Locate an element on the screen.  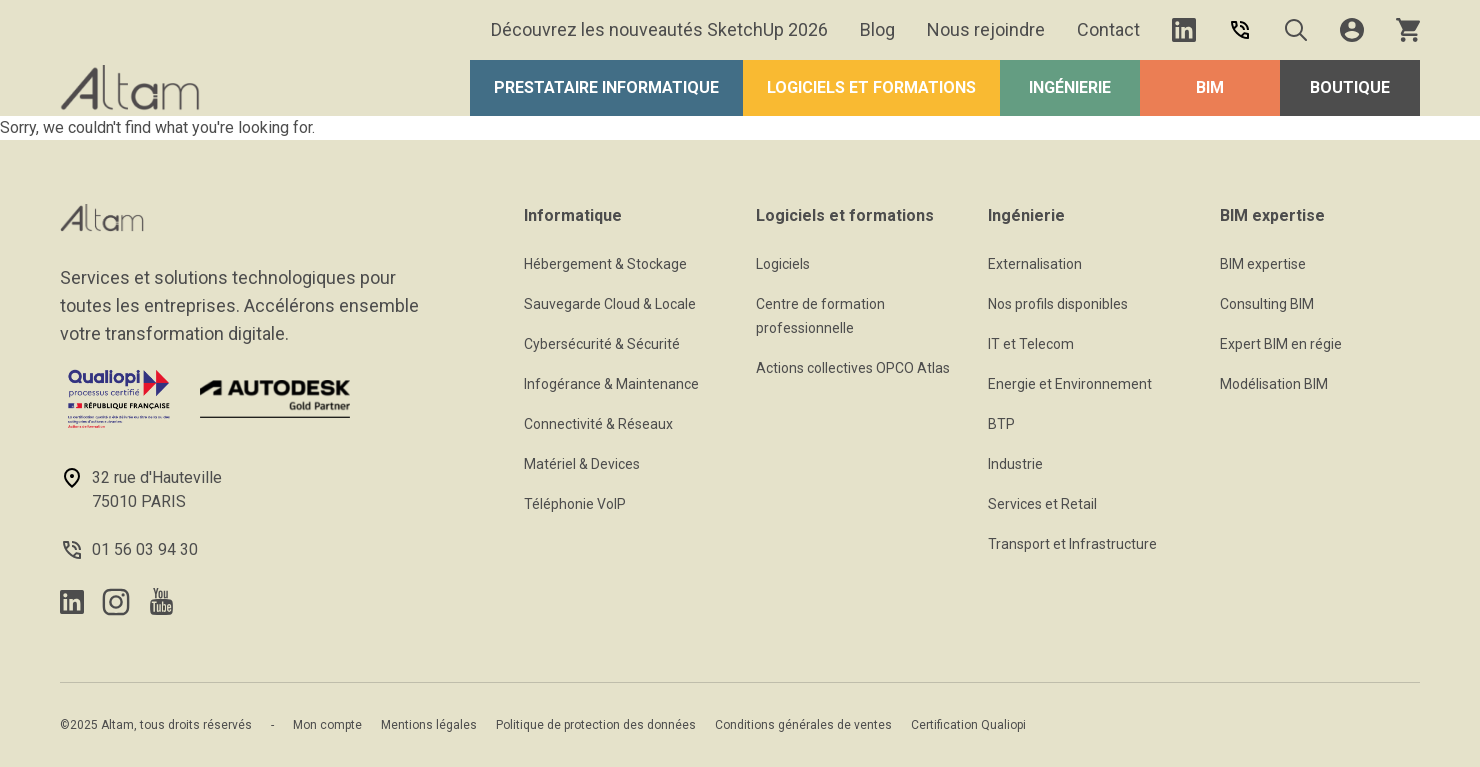
Contact is located at coordinates (1108, 29).